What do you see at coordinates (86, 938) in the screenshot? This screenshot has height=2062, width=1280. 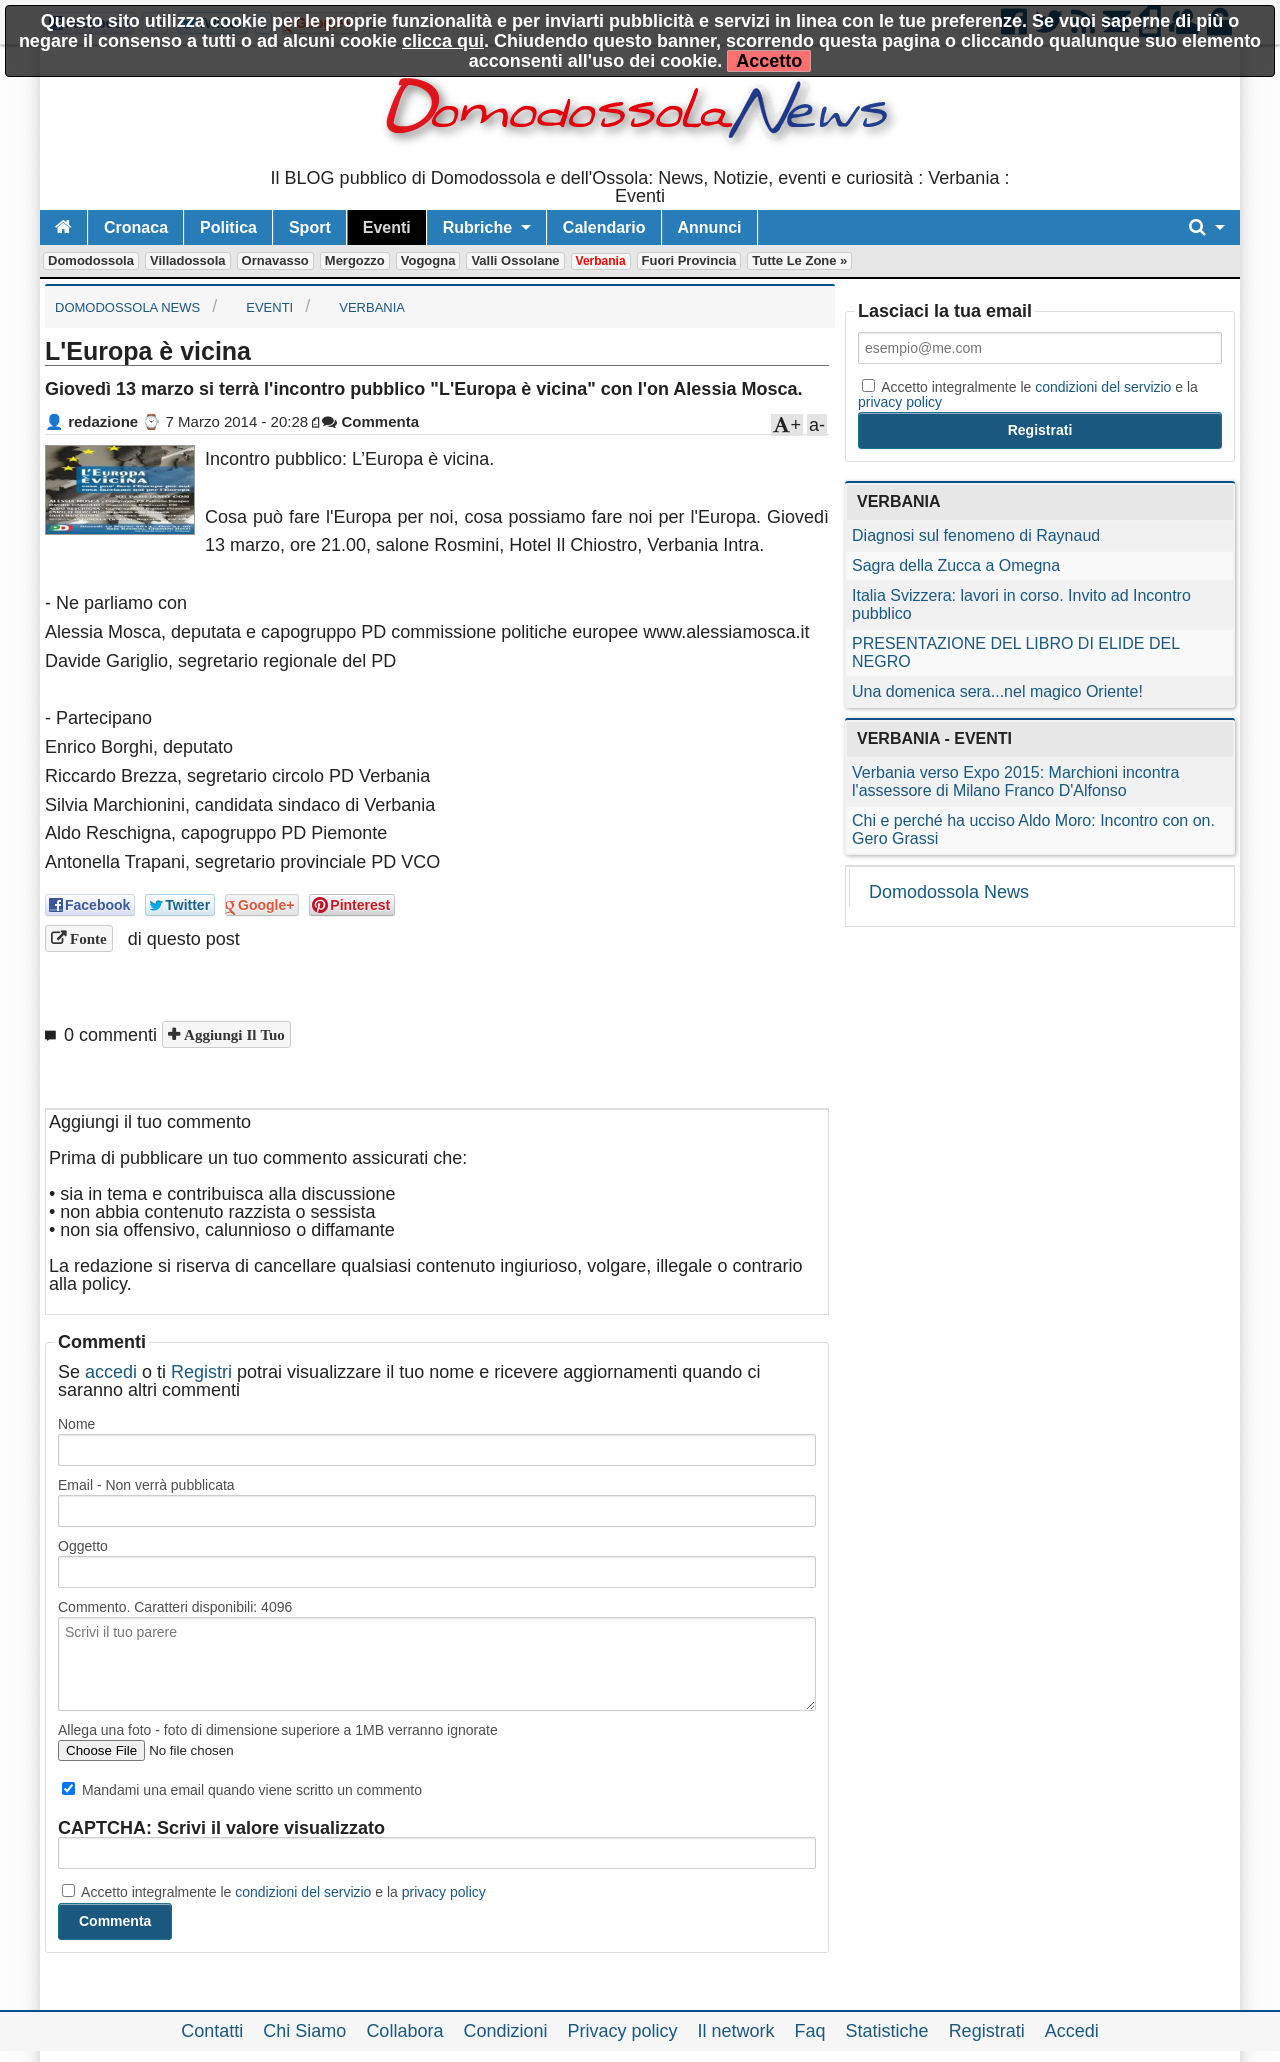 I see `Fonte` at bounding box center [86, 938].